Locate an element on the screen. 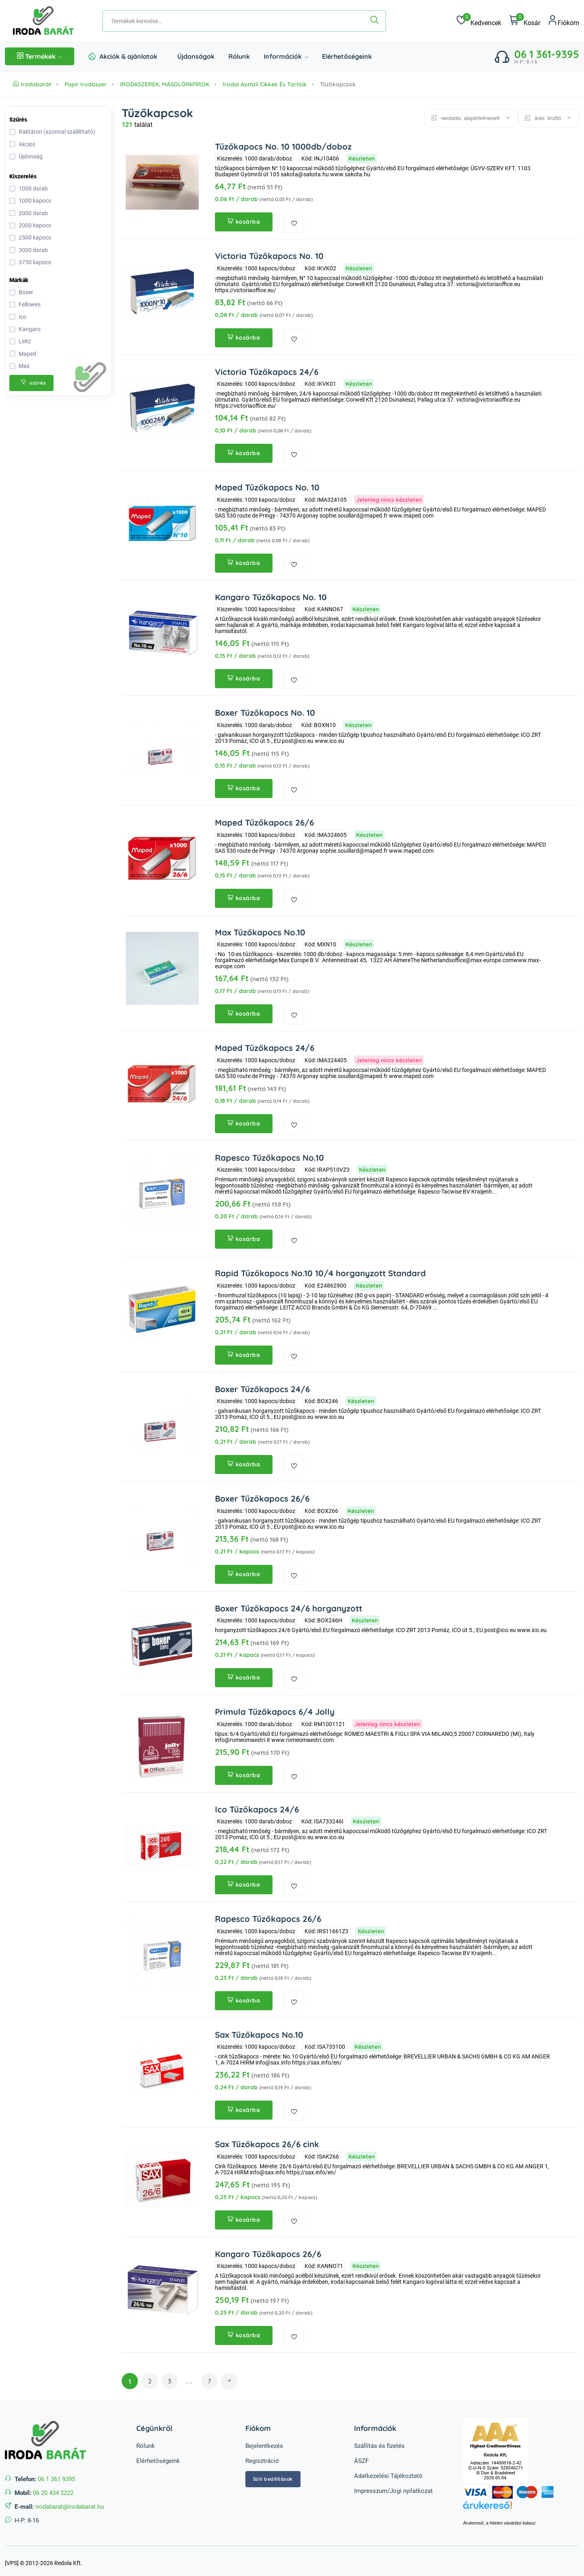 The height and width of the screenshot is (2576, 584). Boxer Tűzőkapocs 24/6 is located at coordinates (261, 1387).